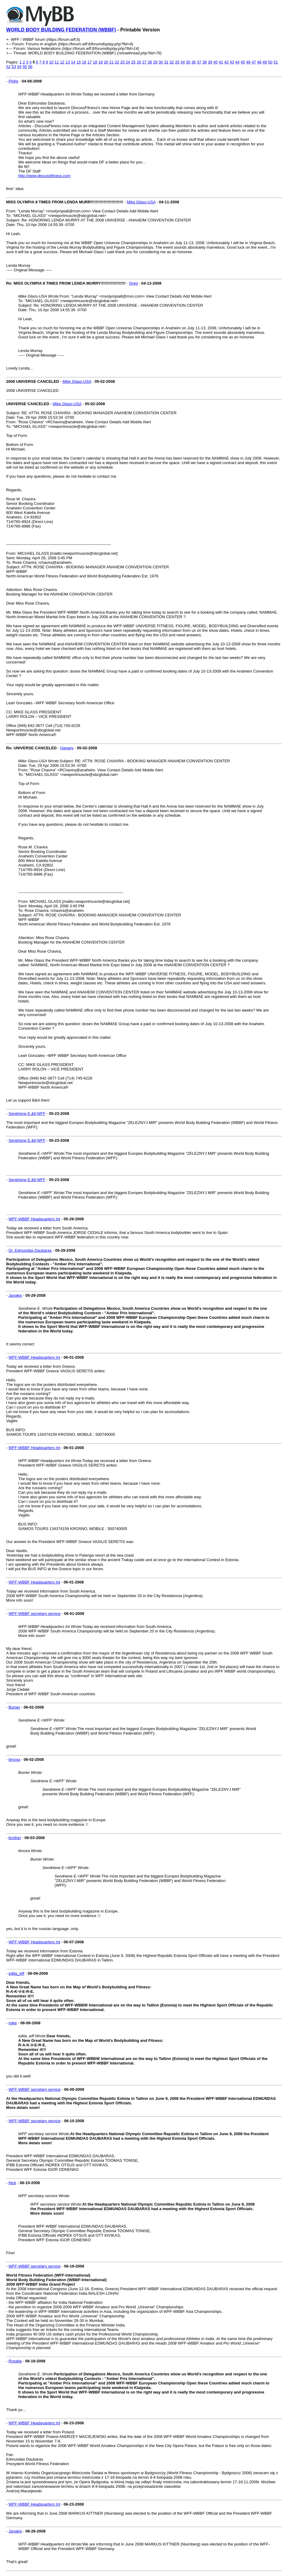 The image size is (288, 2576). What do you see at coordinates (161, 62) in the screenshot?
I see `30` at bounding box center [161, 62].